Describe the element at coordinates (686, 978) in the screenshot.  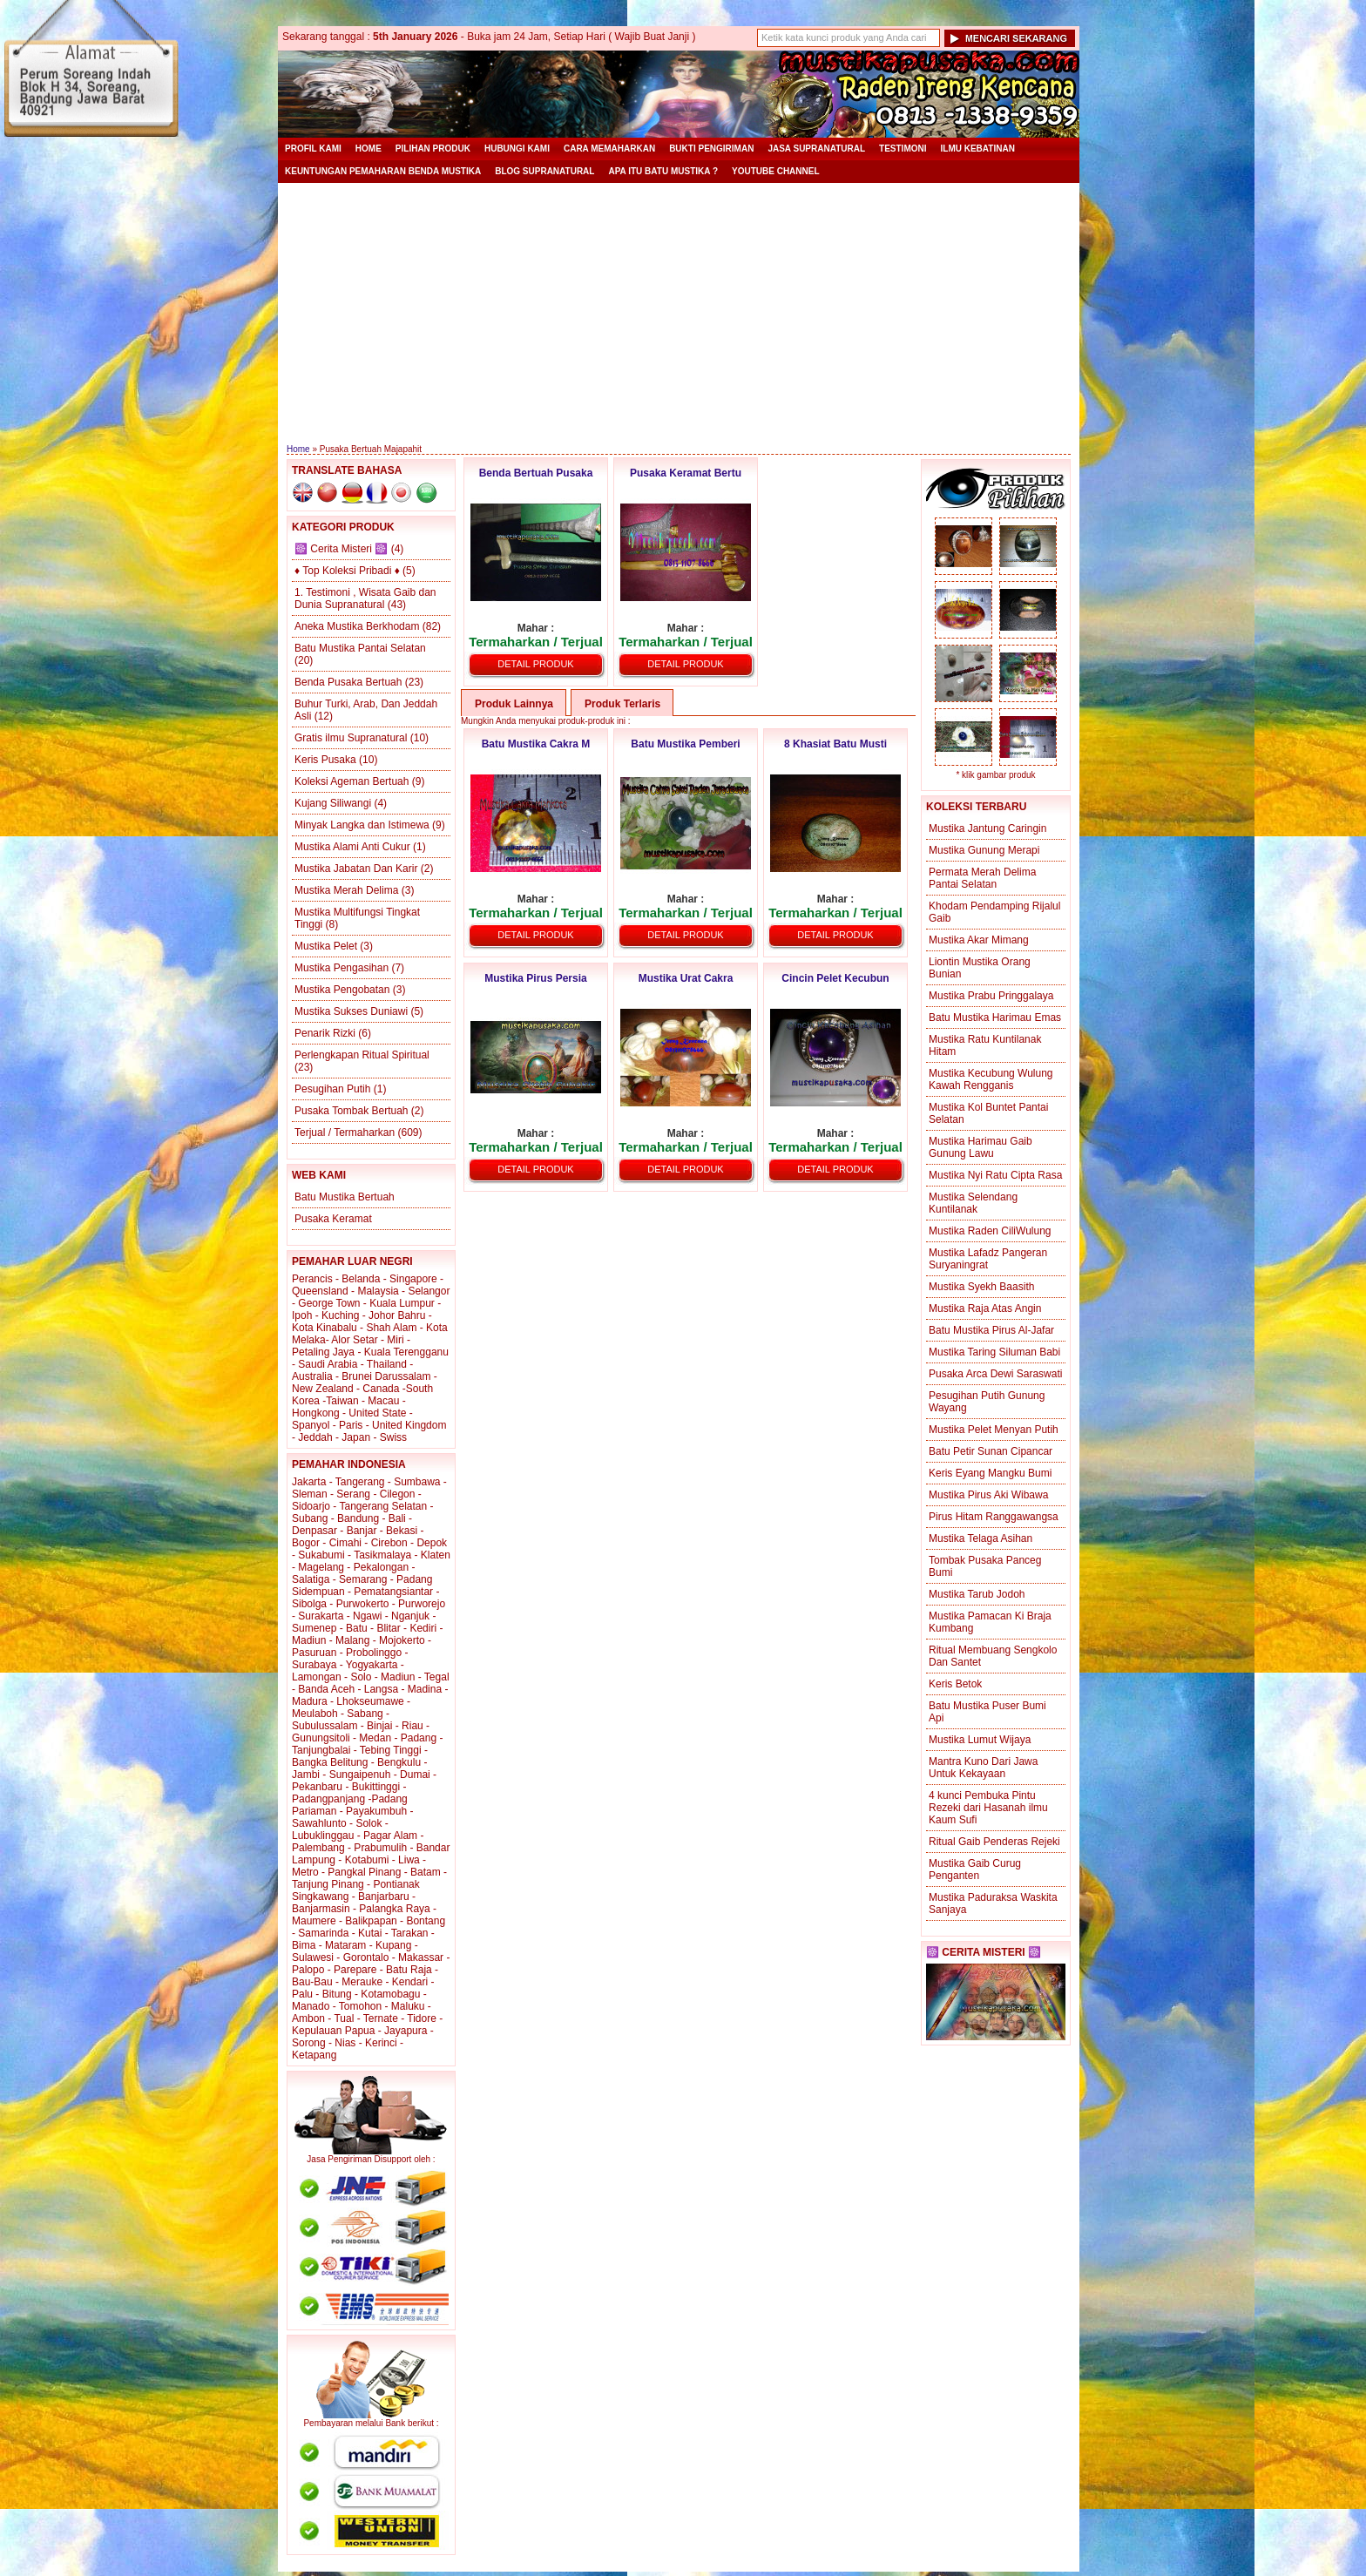
I see `Mustika Urat Cakra` at that location.